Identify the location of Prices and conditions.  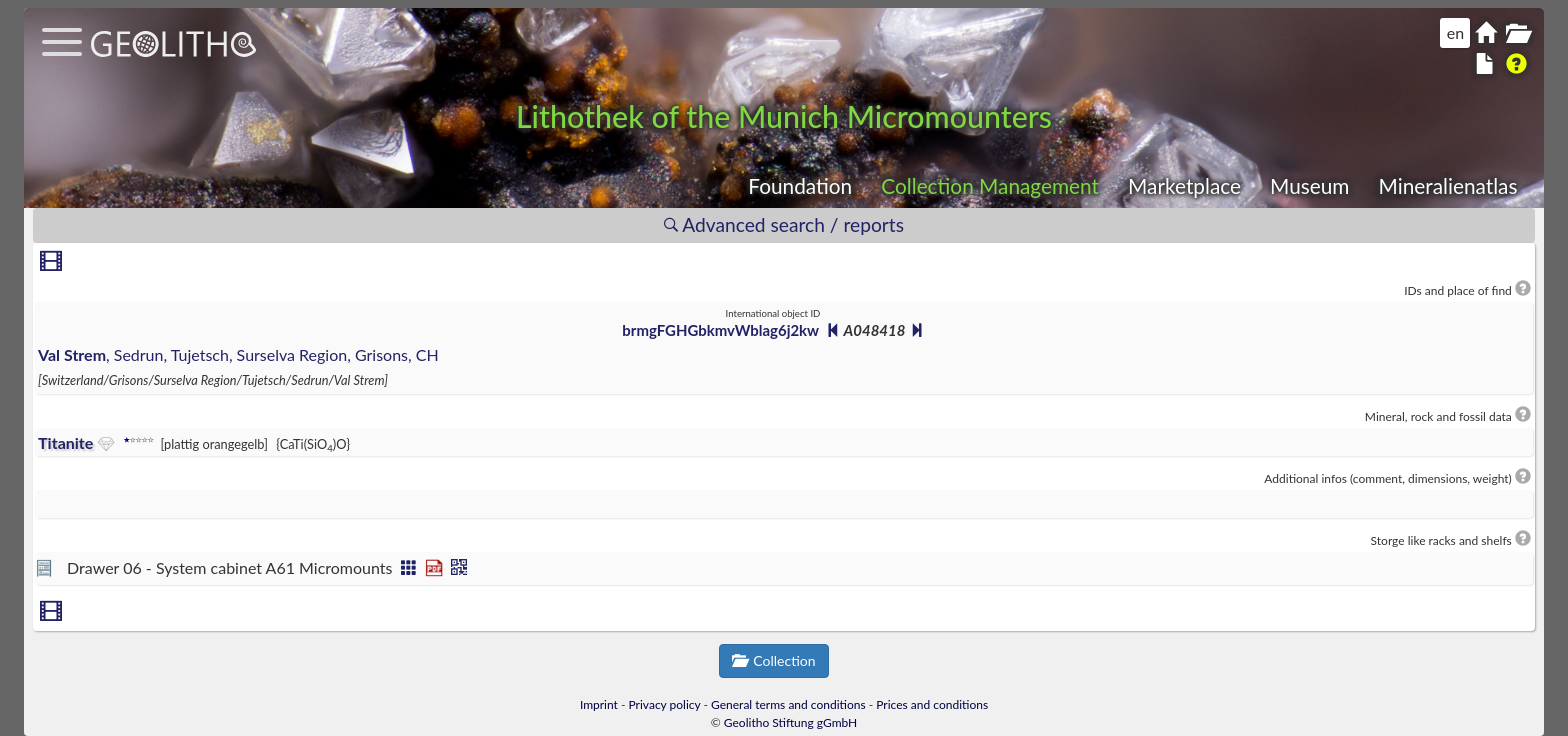
(932, 704).